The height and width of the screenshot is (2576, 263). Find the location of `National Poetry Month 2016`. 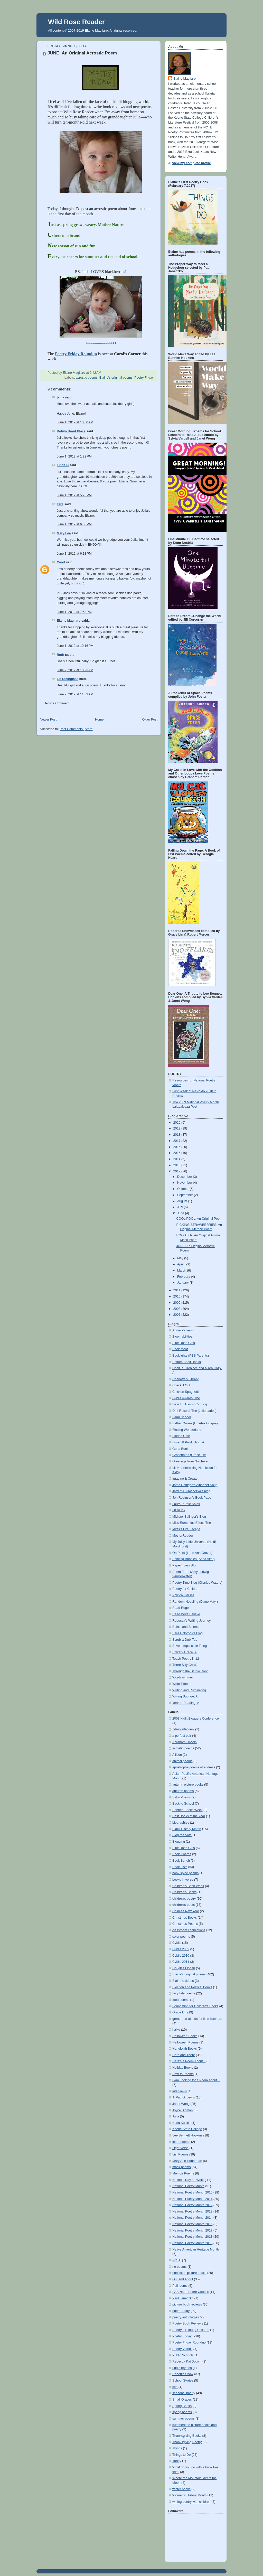

National Poetry Month 2016 is located at coordinates (192, 2224).